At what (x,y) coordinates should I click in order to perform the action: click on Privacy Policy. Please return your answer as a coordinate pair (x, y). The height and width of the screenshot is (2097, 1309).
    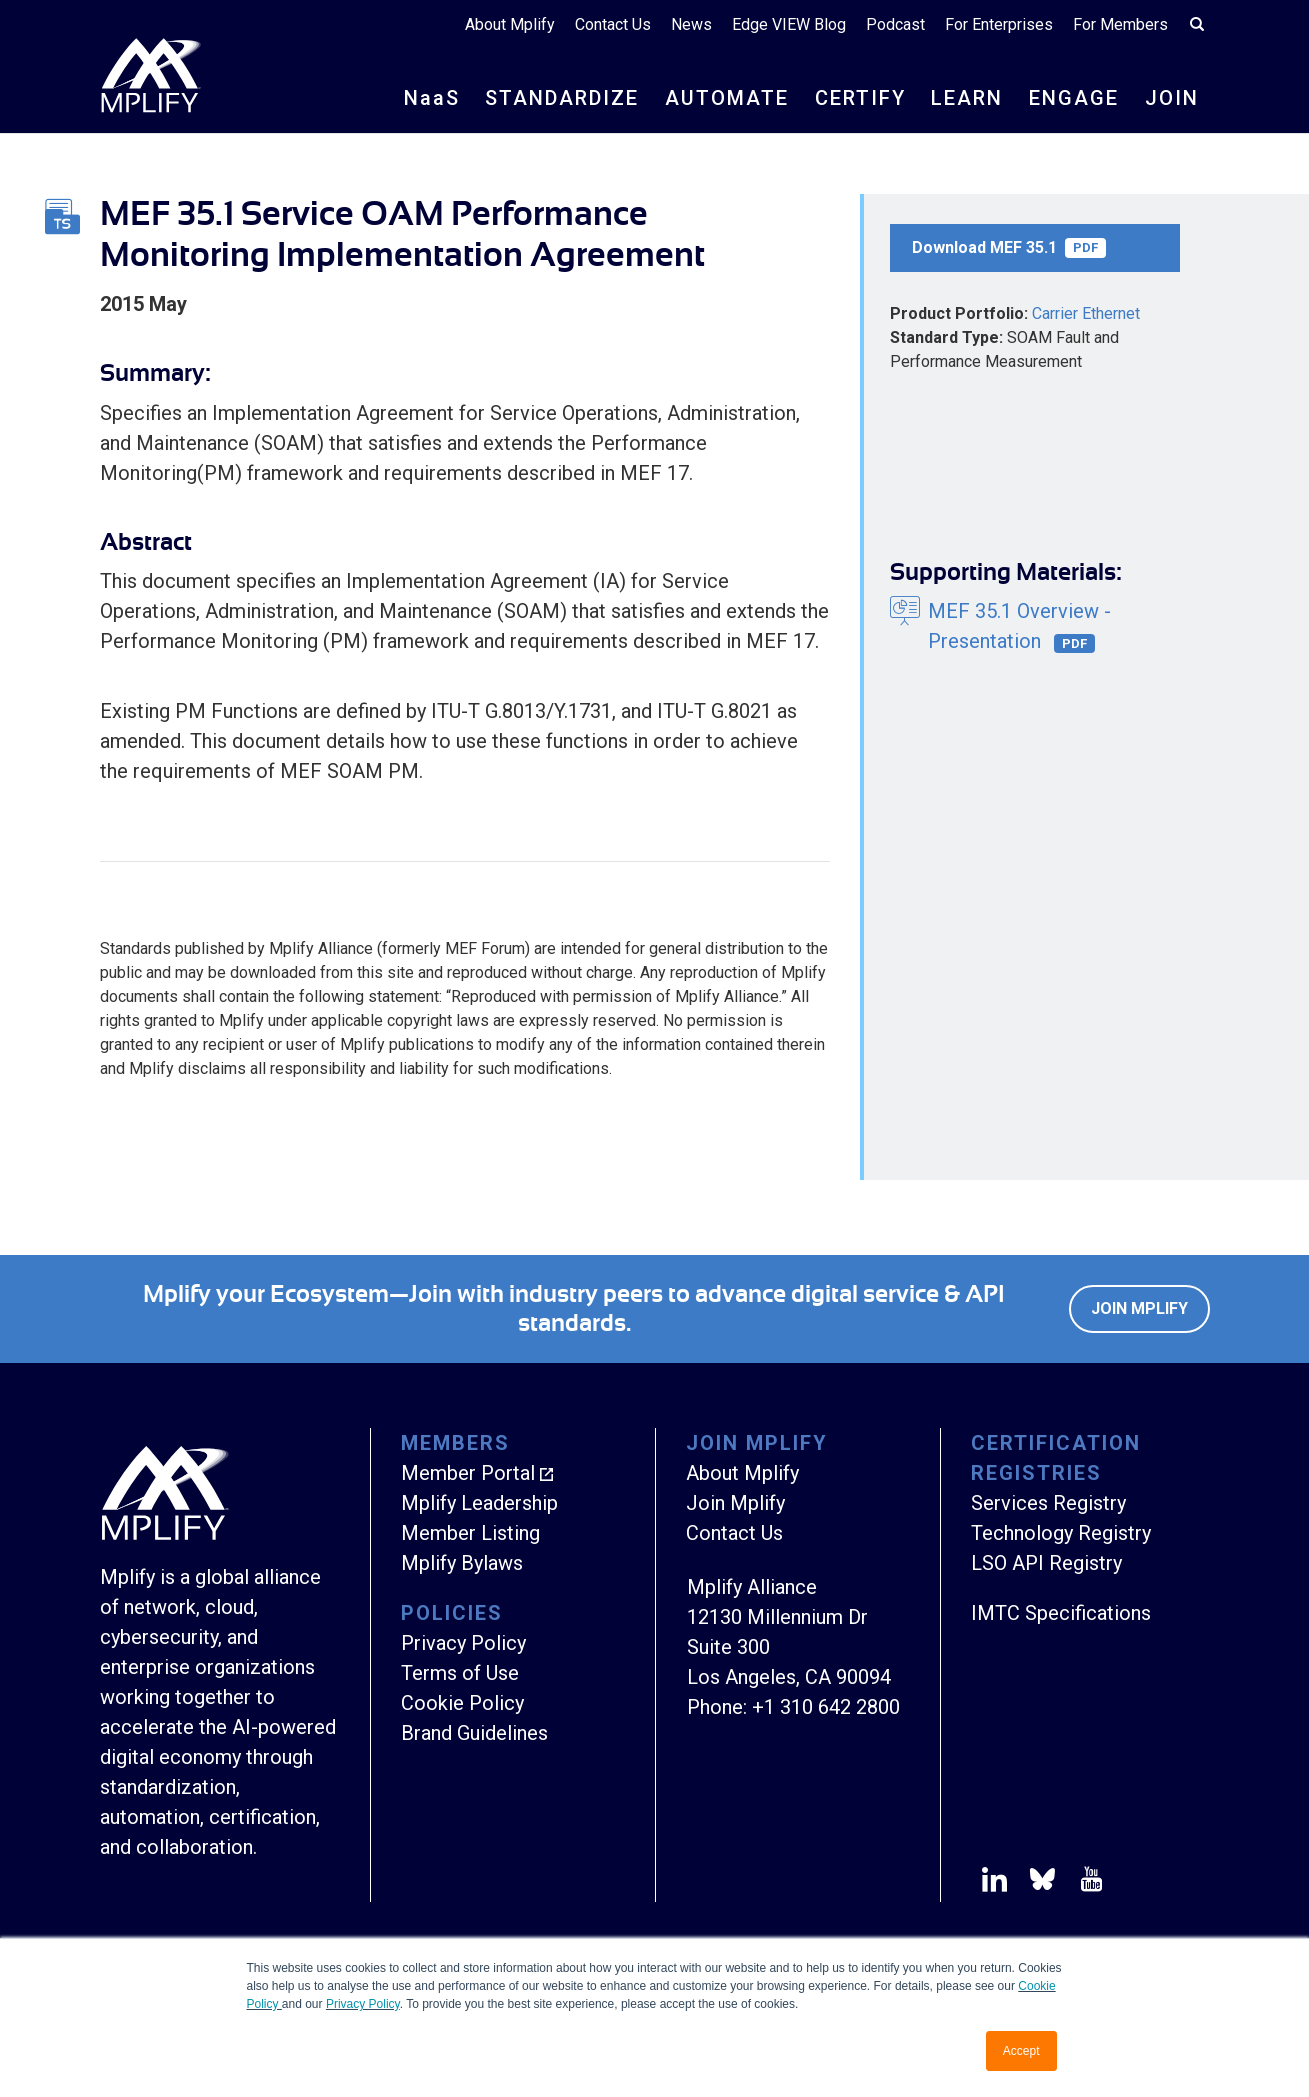
    Looking at the image, I should click on (363, 2004).